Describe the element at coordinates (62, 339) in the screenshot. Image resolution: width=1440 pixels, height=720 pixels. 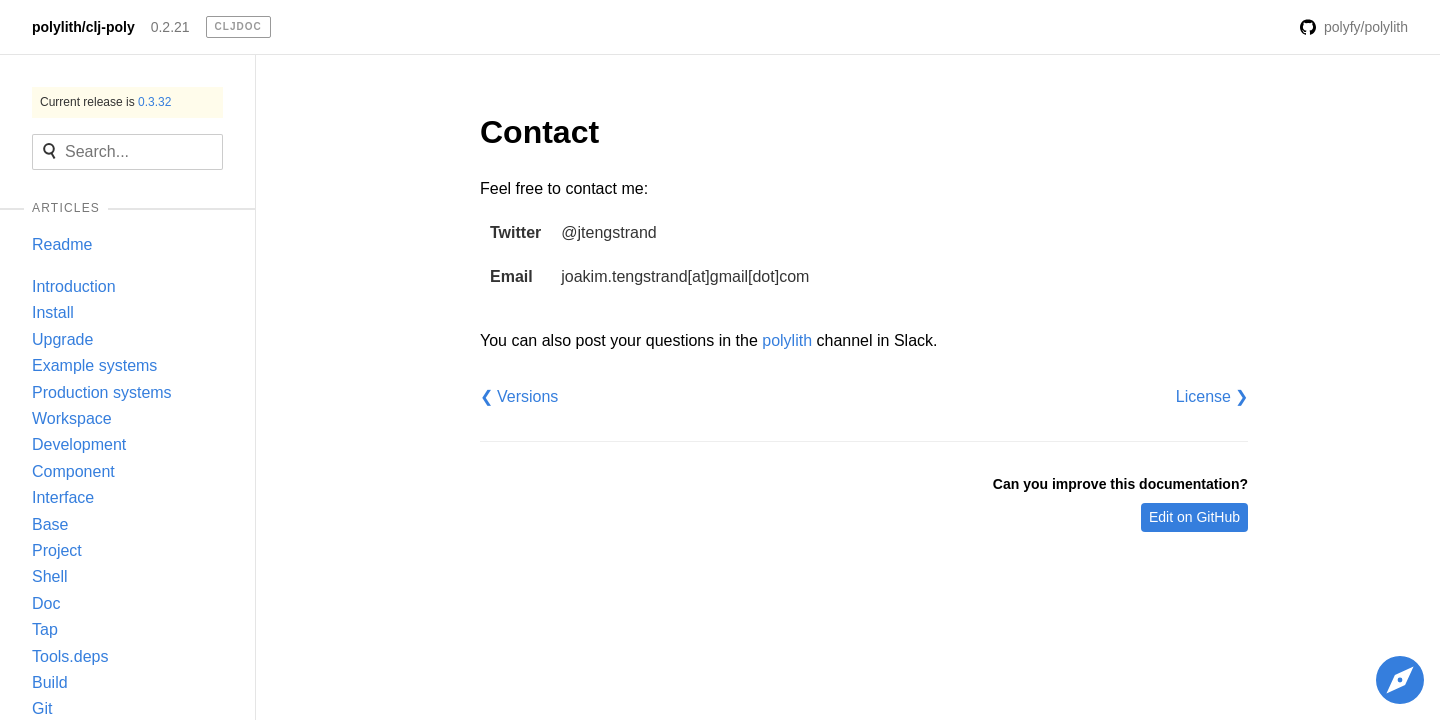
I see `Upgrade` at that location.